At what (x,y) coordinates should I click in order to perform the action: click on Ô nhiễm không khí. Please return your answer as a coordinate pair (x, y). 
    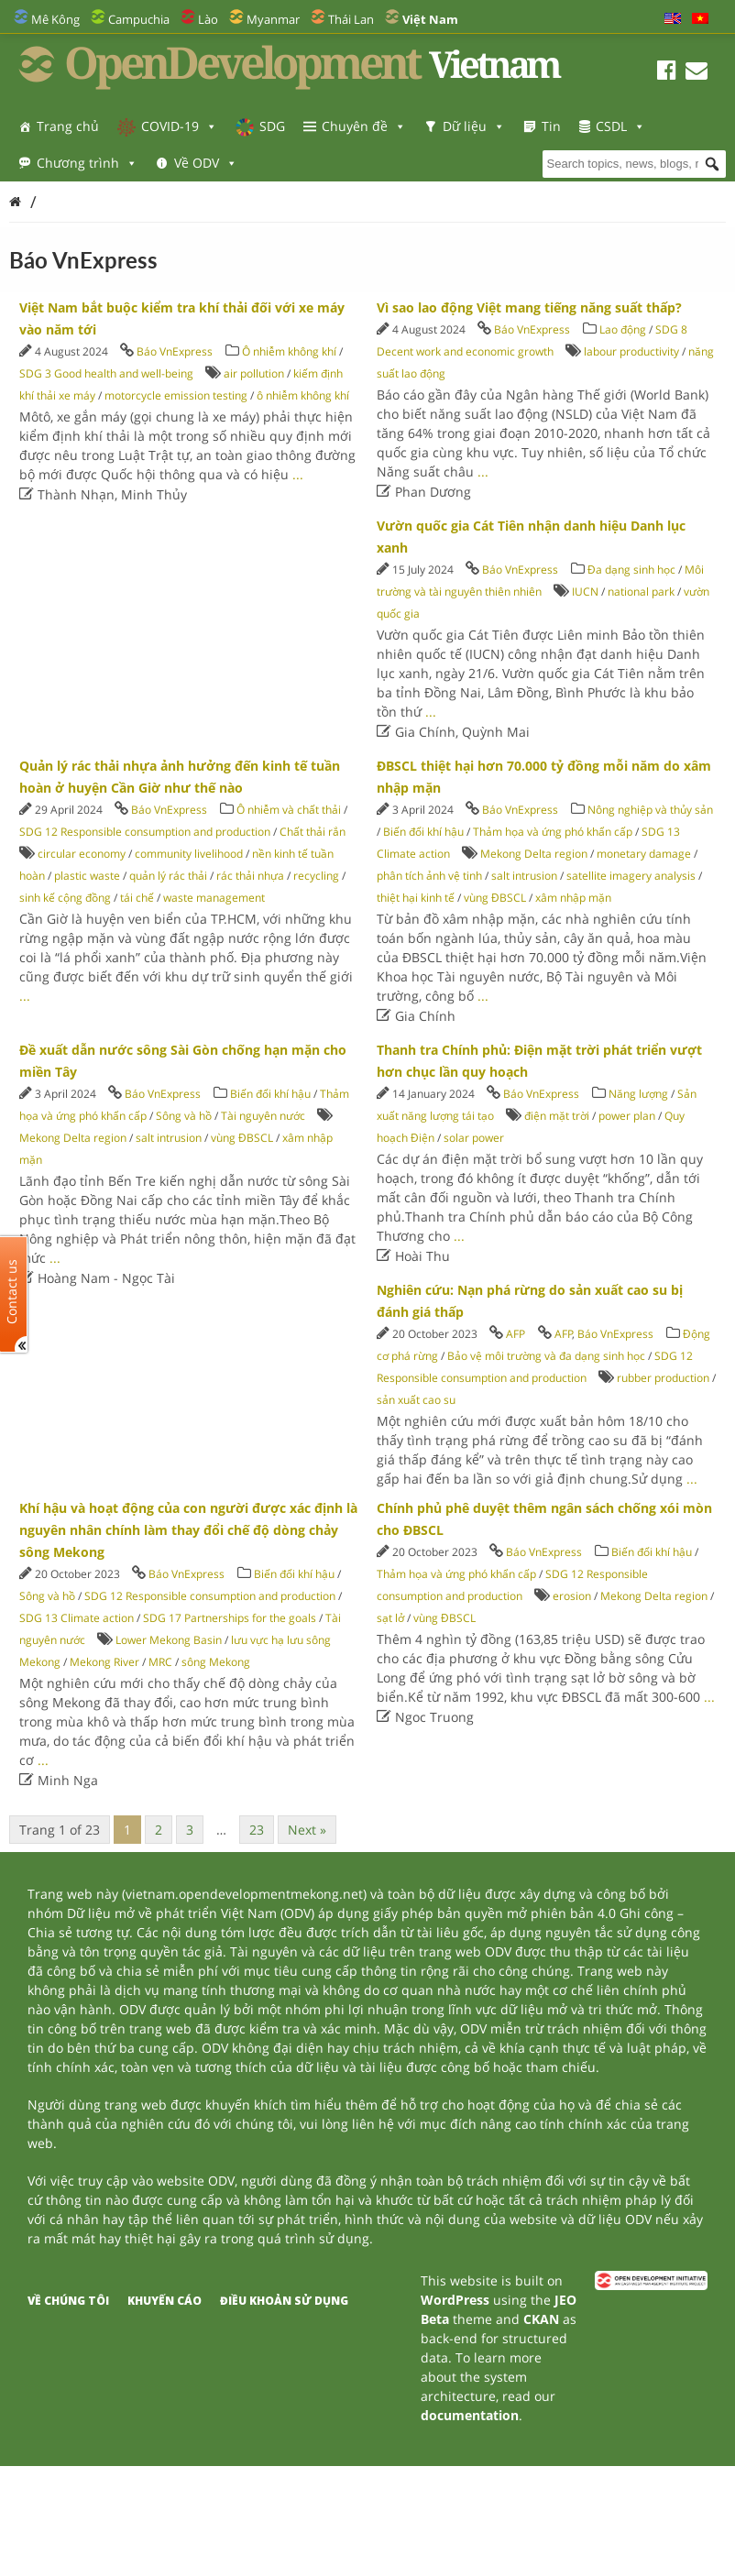
    Looking at the image, I should click on (289, 351).